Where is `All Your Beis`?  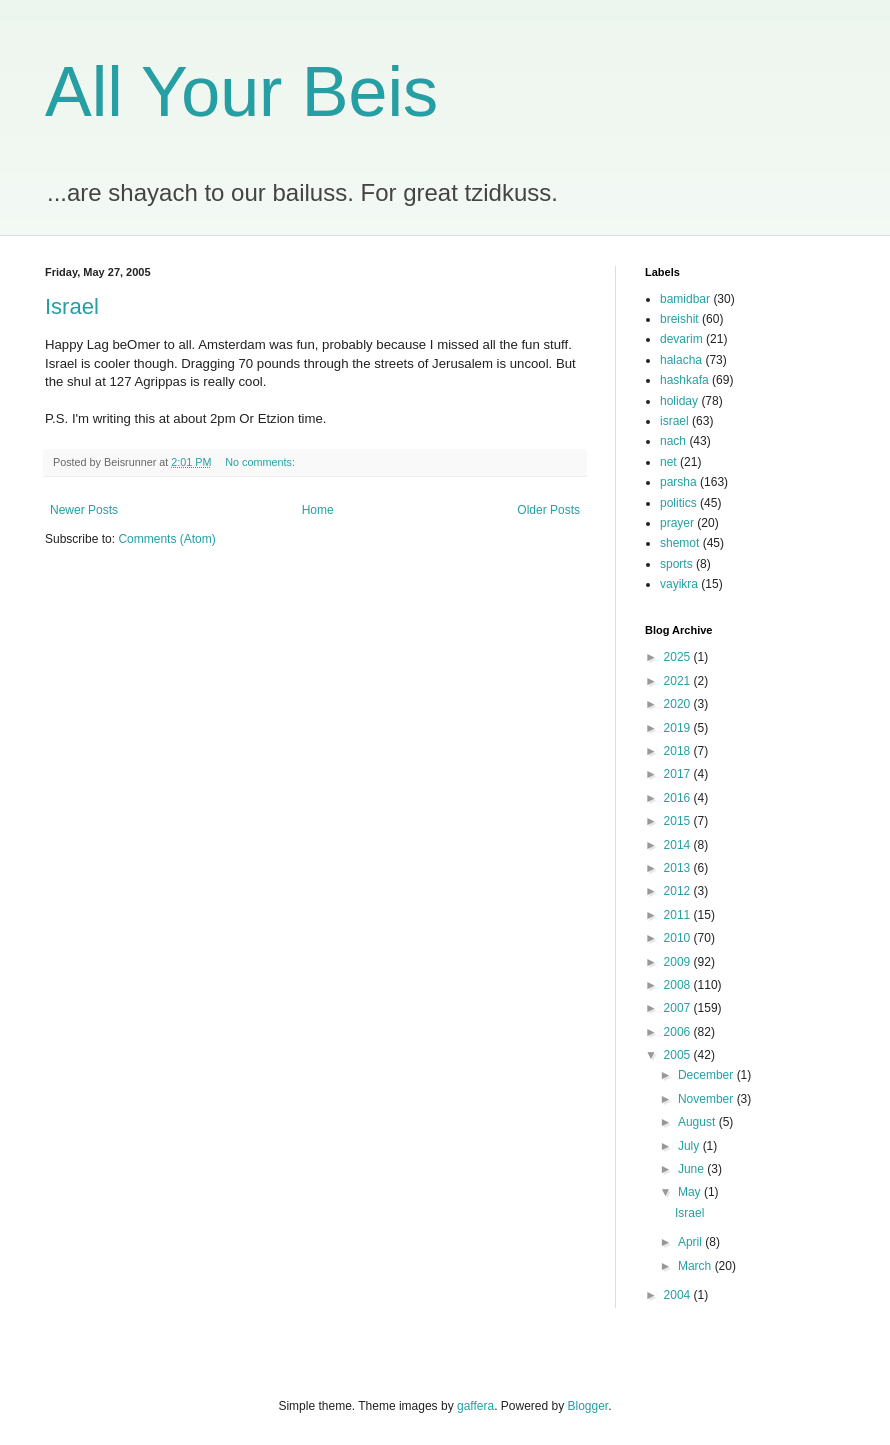
All Your Beis is located at coordinates (241, 92).